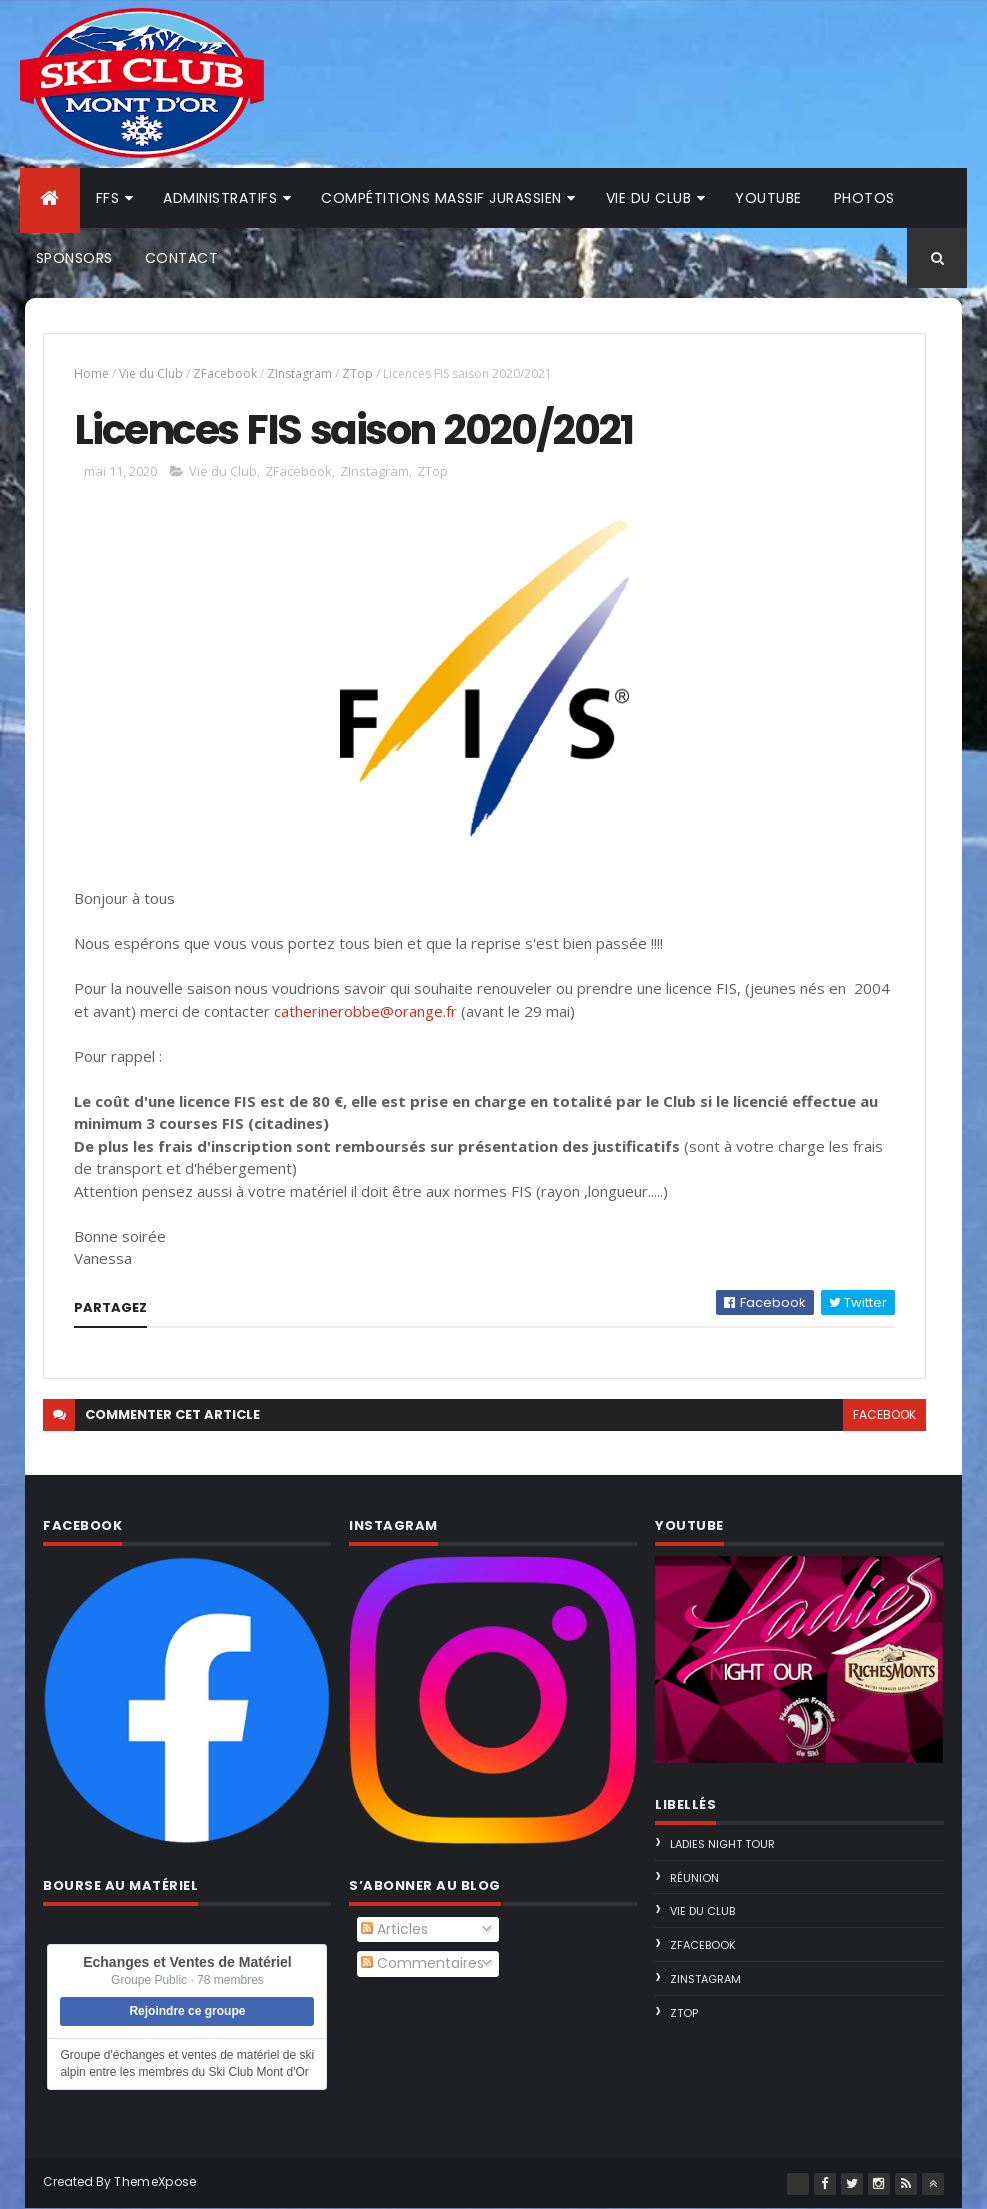 The image size is (987, 2209). Describe the element at coordinates (357, 373) in the screenshot. I see `ZTop` at that location.